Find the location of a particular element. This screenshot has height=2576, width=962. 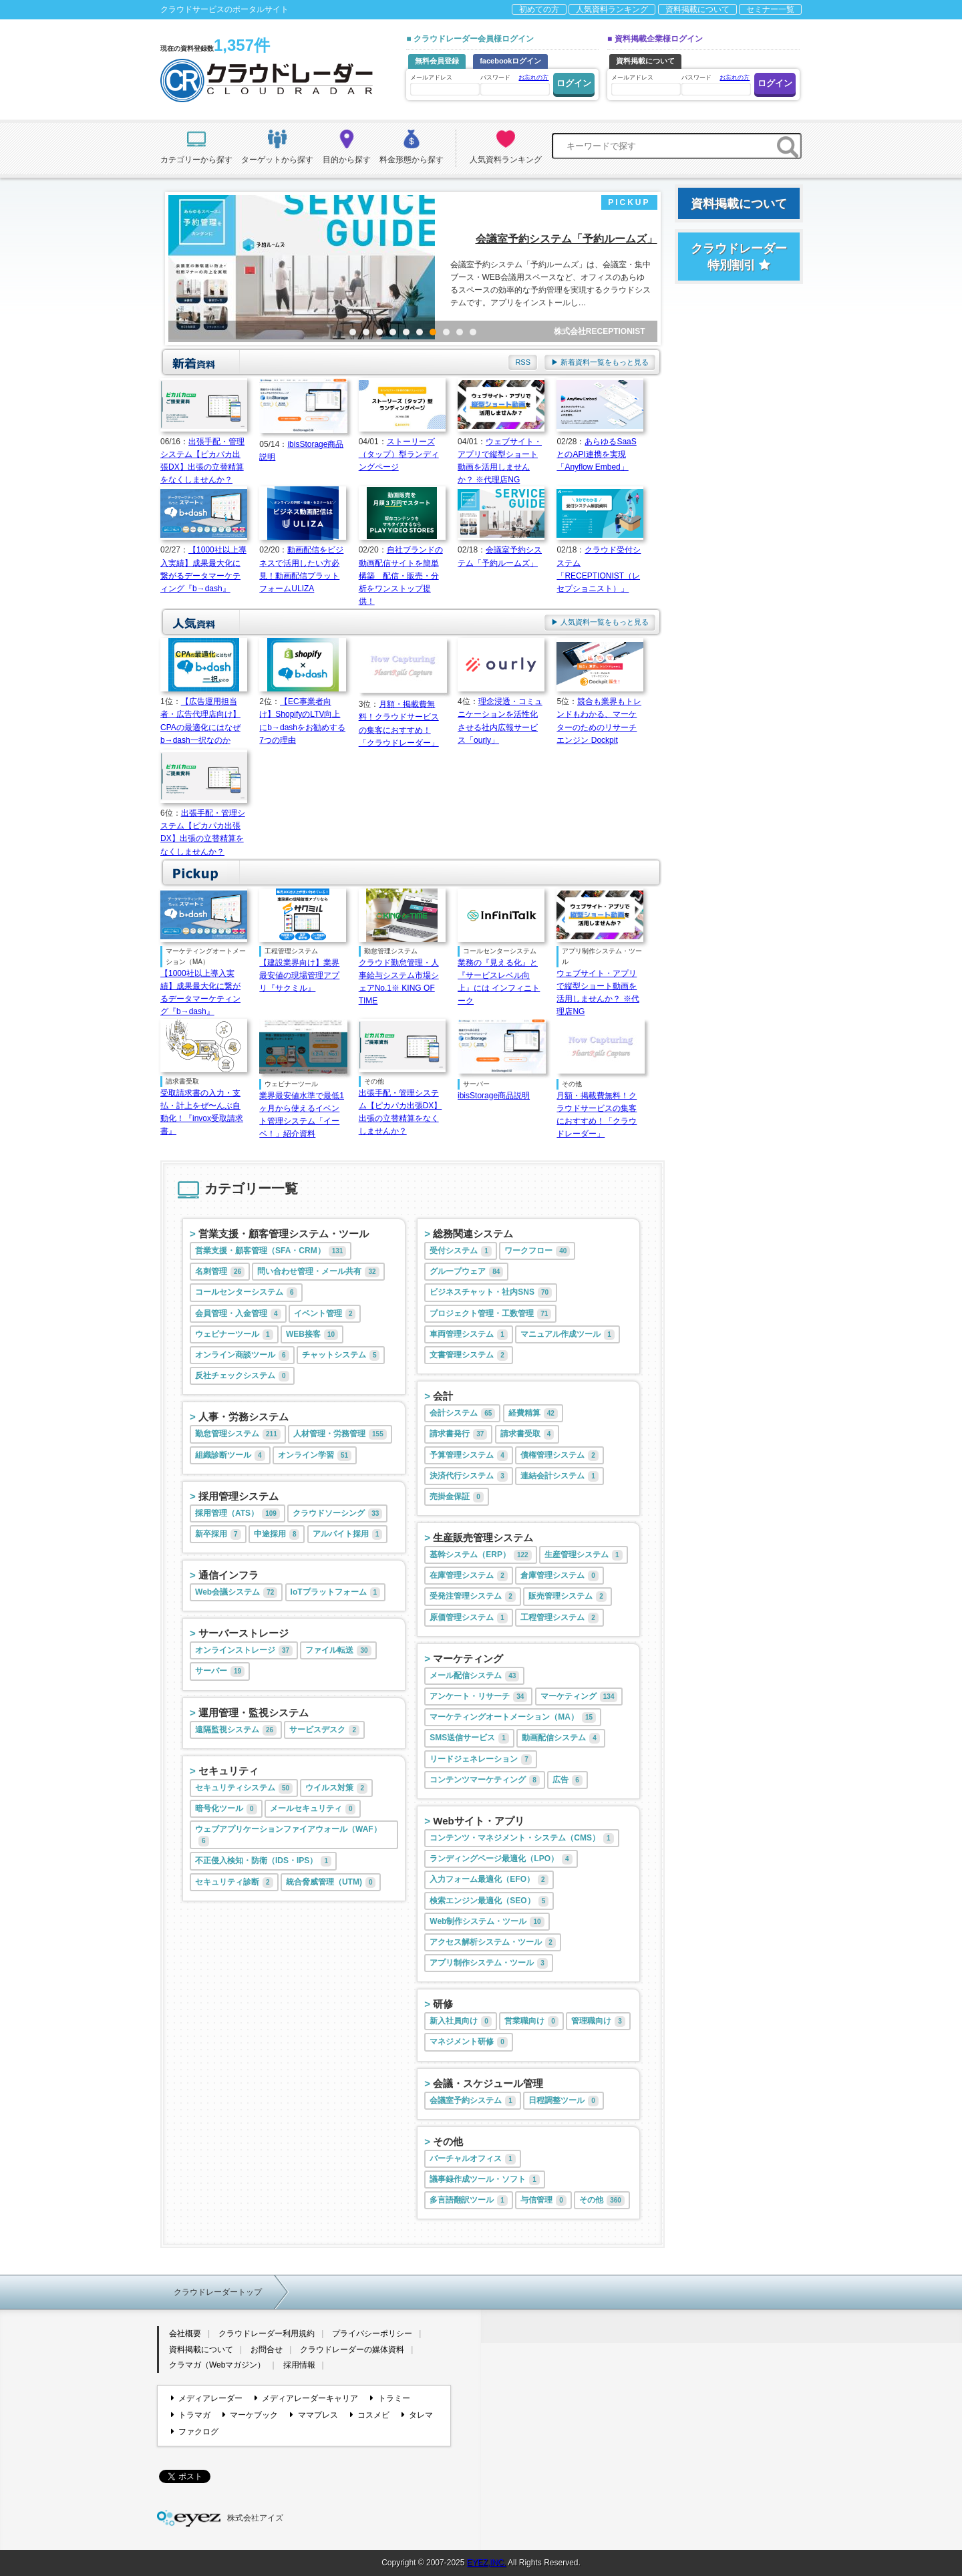

▶ 新着資料一覧をもっと見る is located at coordinates (600, 362).